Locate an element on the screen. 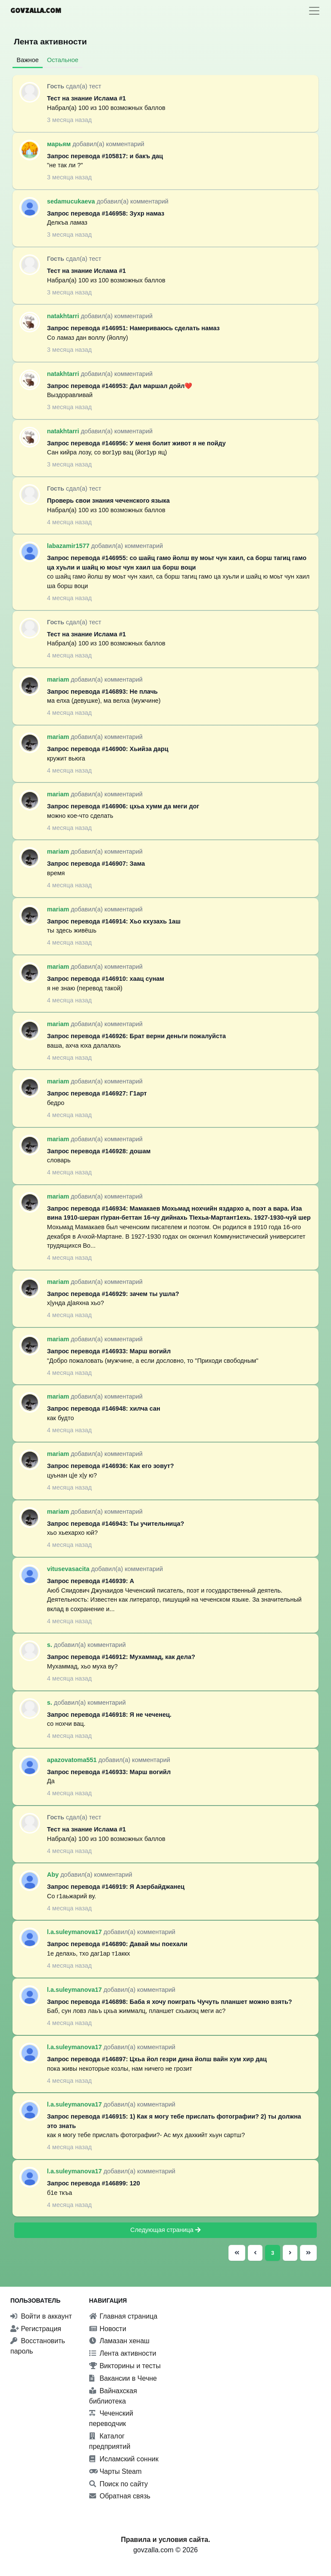  Запрос перевода #146906: цхьа хумм да меги дог is located at coordinates (123, 806).